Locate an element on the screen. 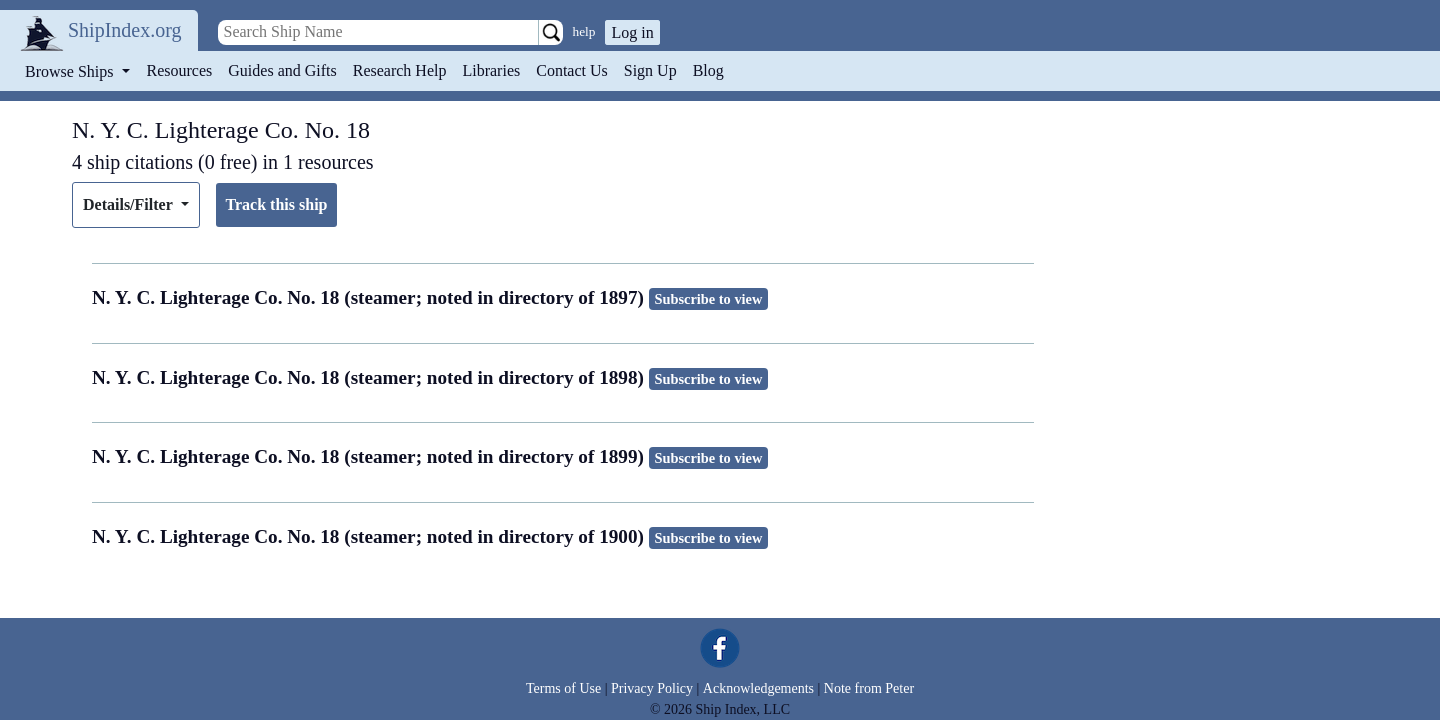 This screenshot has height=720, width=1440. Resources is located at coordinates (180, 70).